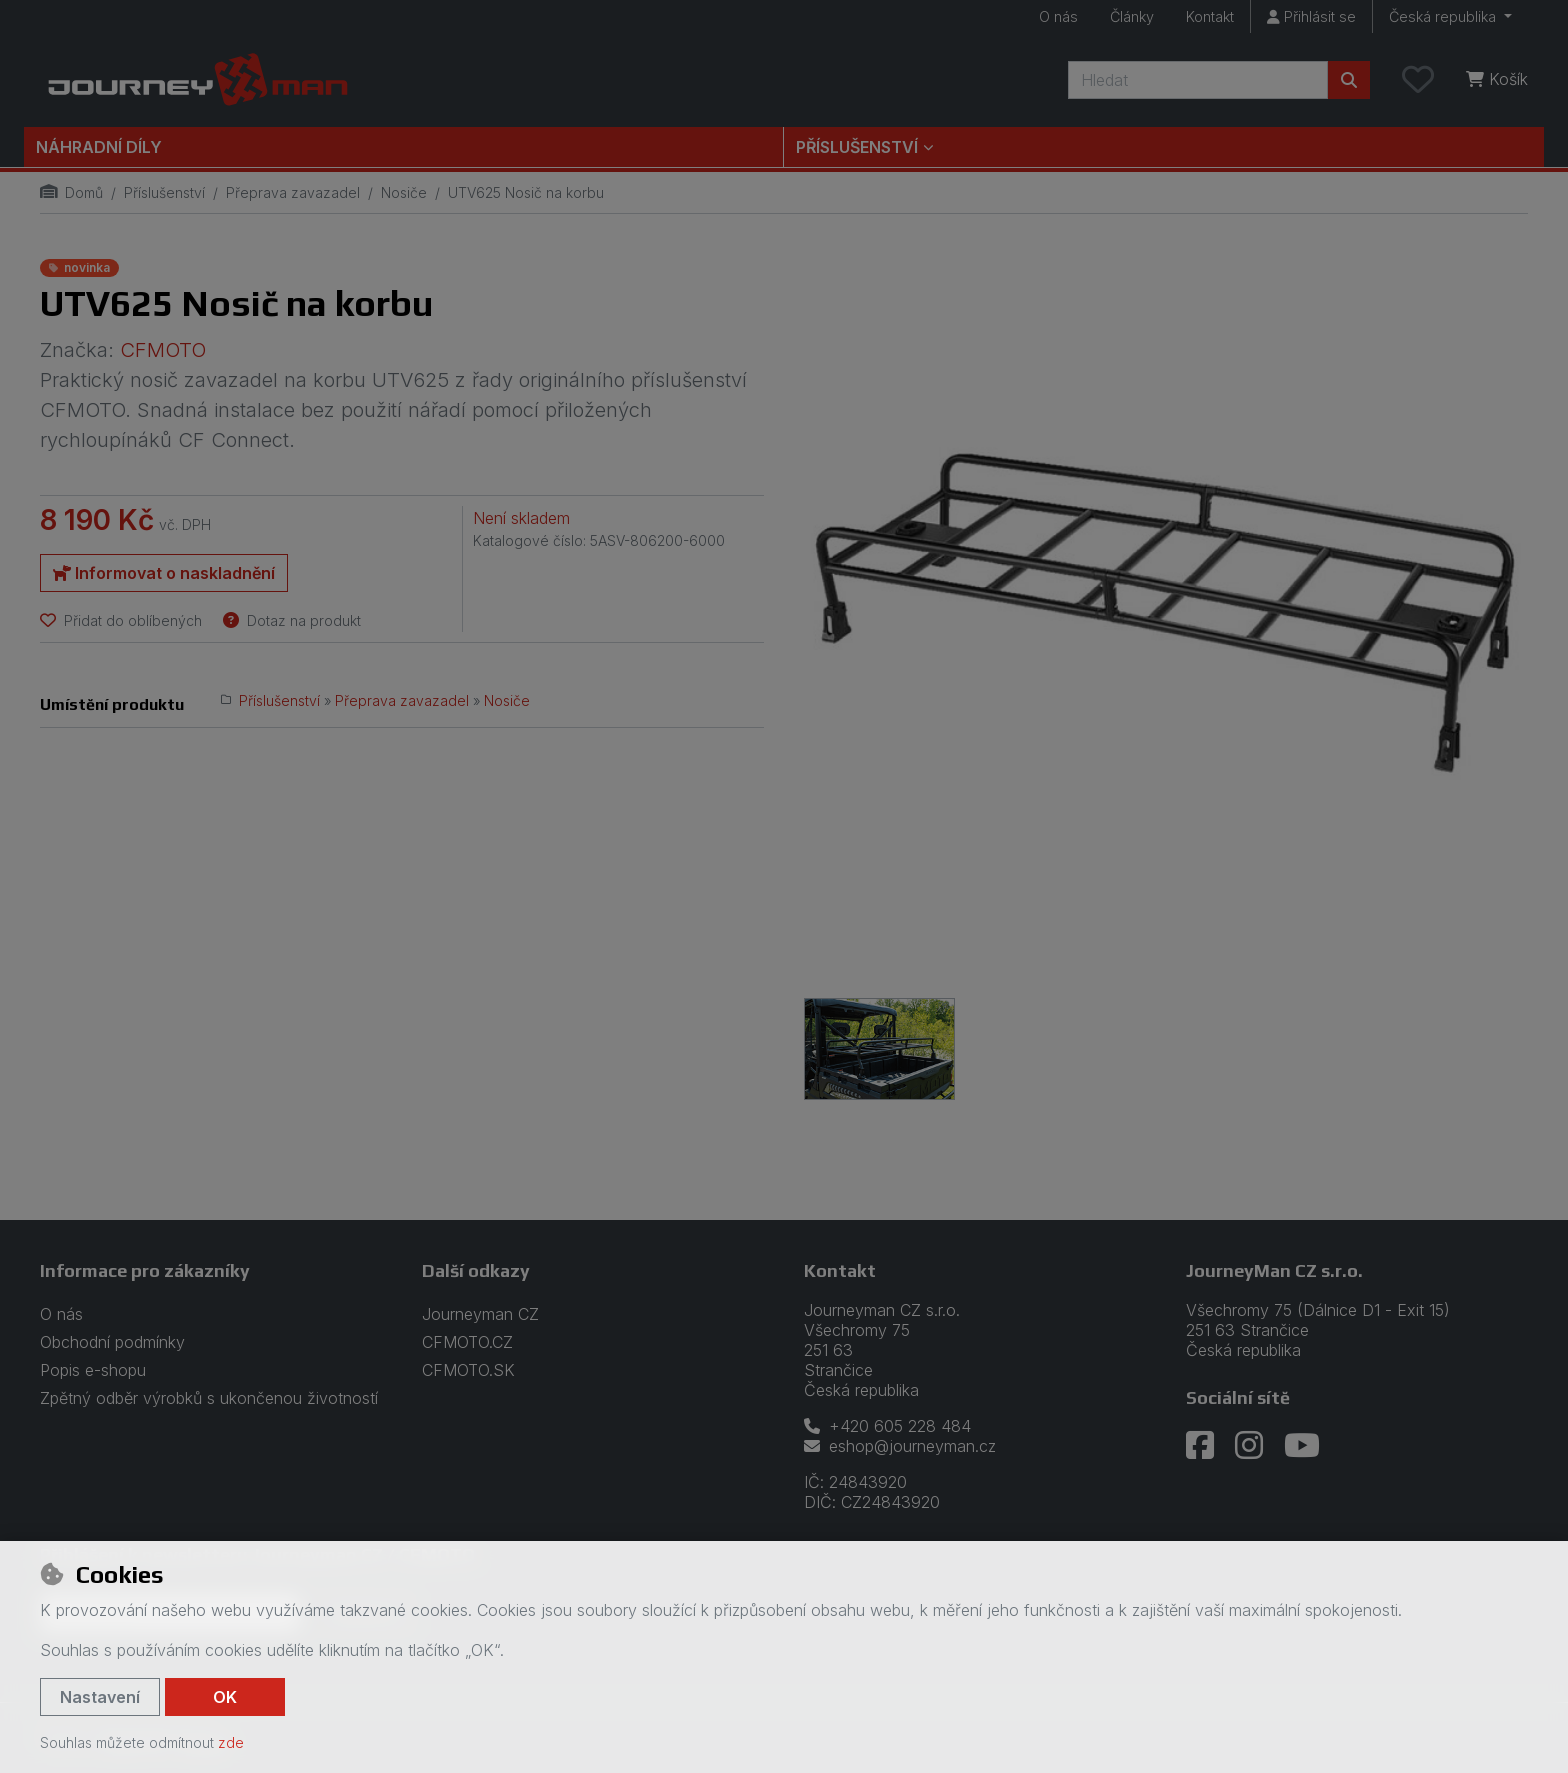 The width and height of the screenshot is (1568, 1773). Describe the element at coordinates (1210, 16) in the screenshot. I see `Kontakt` at that location.